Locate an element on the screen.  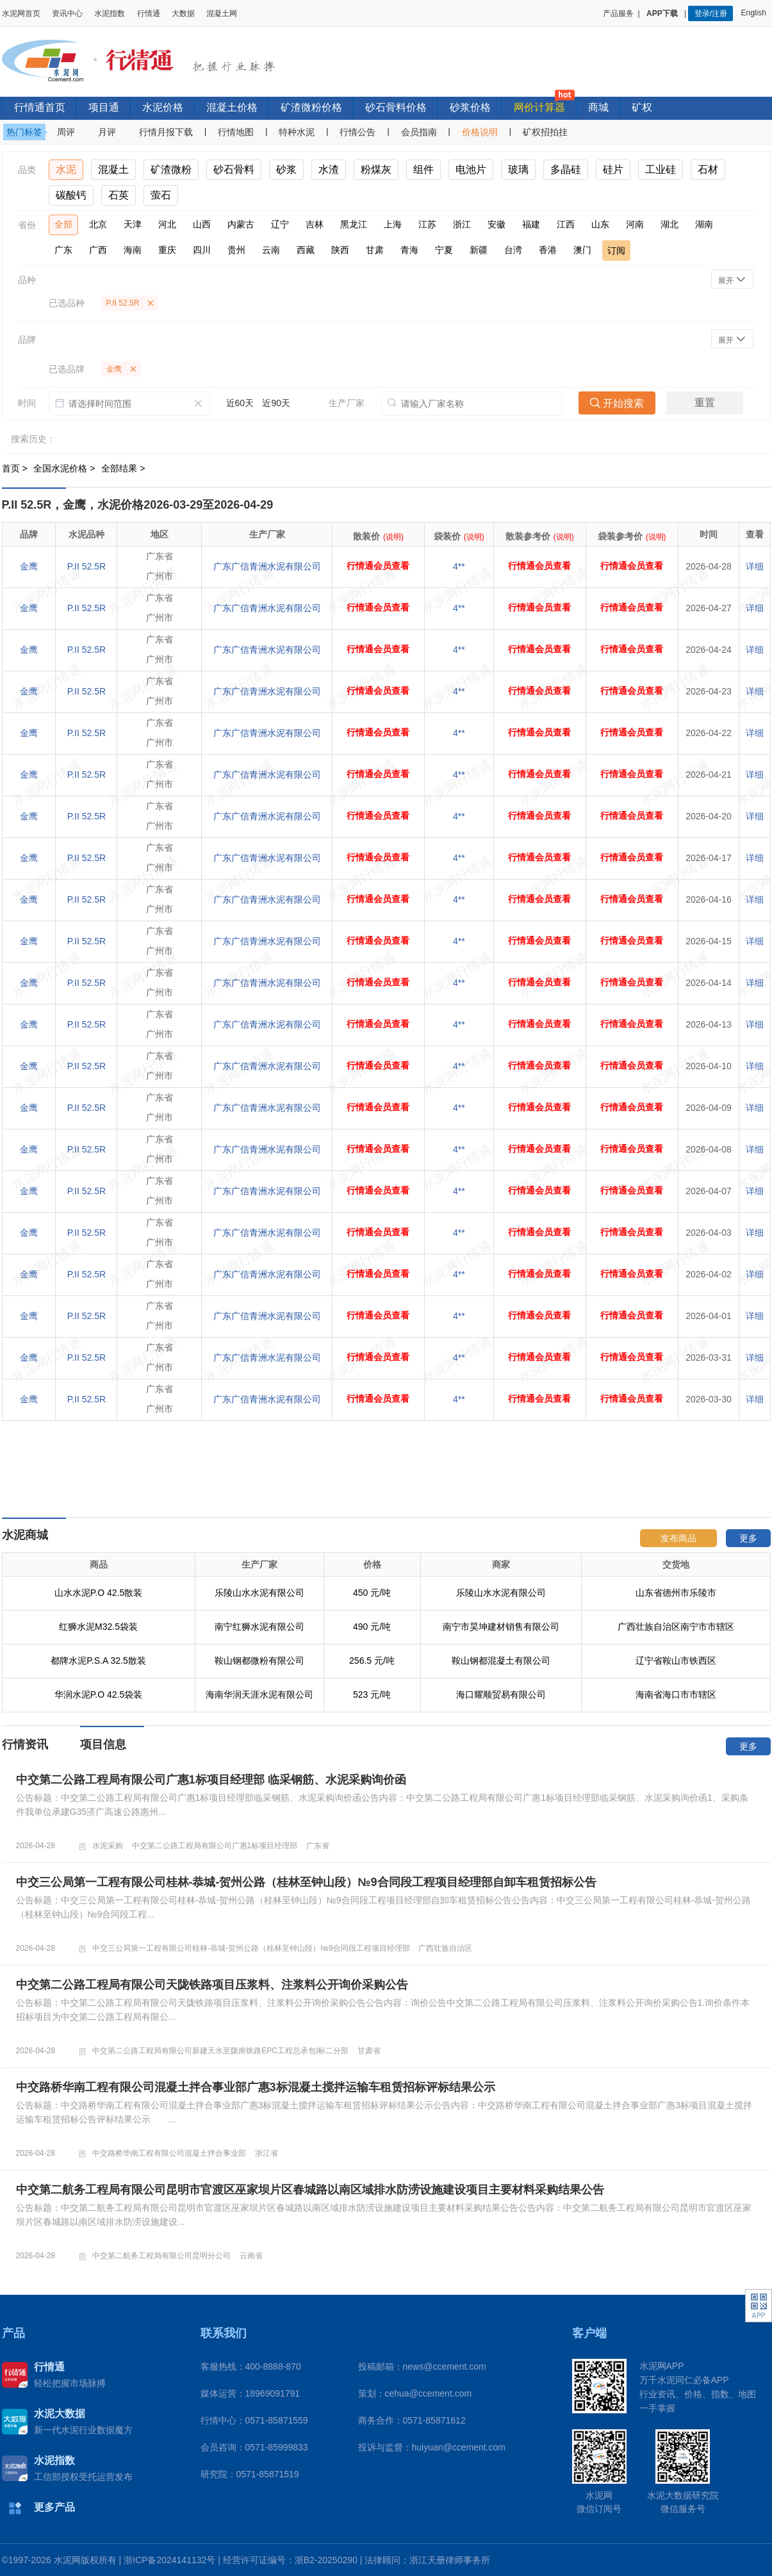
中交第二公路工程局有限公司天陇铁路项目压浆料、注浆料公开询价采购公告 is located at coordinates (212, 1984).